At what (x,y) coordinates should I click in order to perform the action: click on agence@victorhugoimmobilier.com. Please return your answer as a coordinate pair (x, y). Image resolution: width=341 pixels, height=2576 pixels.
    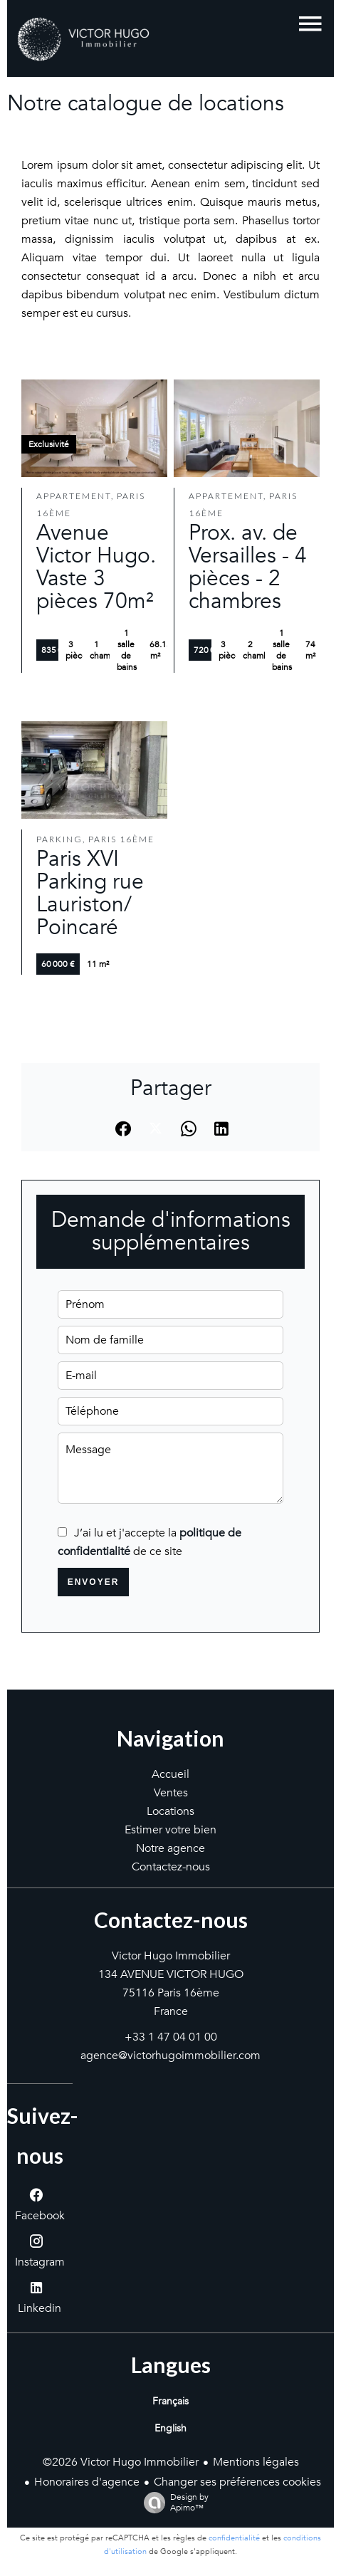
    Looking at the image, I should click on (170, 2055).